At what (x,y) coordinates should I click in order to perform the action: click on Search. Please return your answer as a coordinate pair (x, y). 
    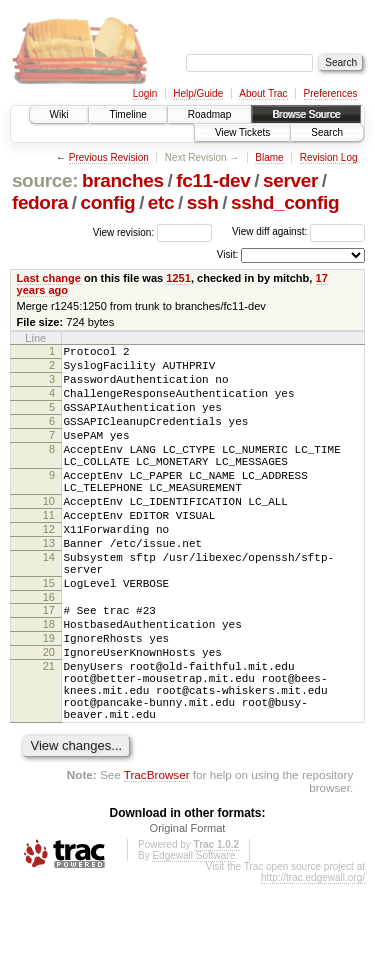
    Looking at the image, I should click on (327, 132).